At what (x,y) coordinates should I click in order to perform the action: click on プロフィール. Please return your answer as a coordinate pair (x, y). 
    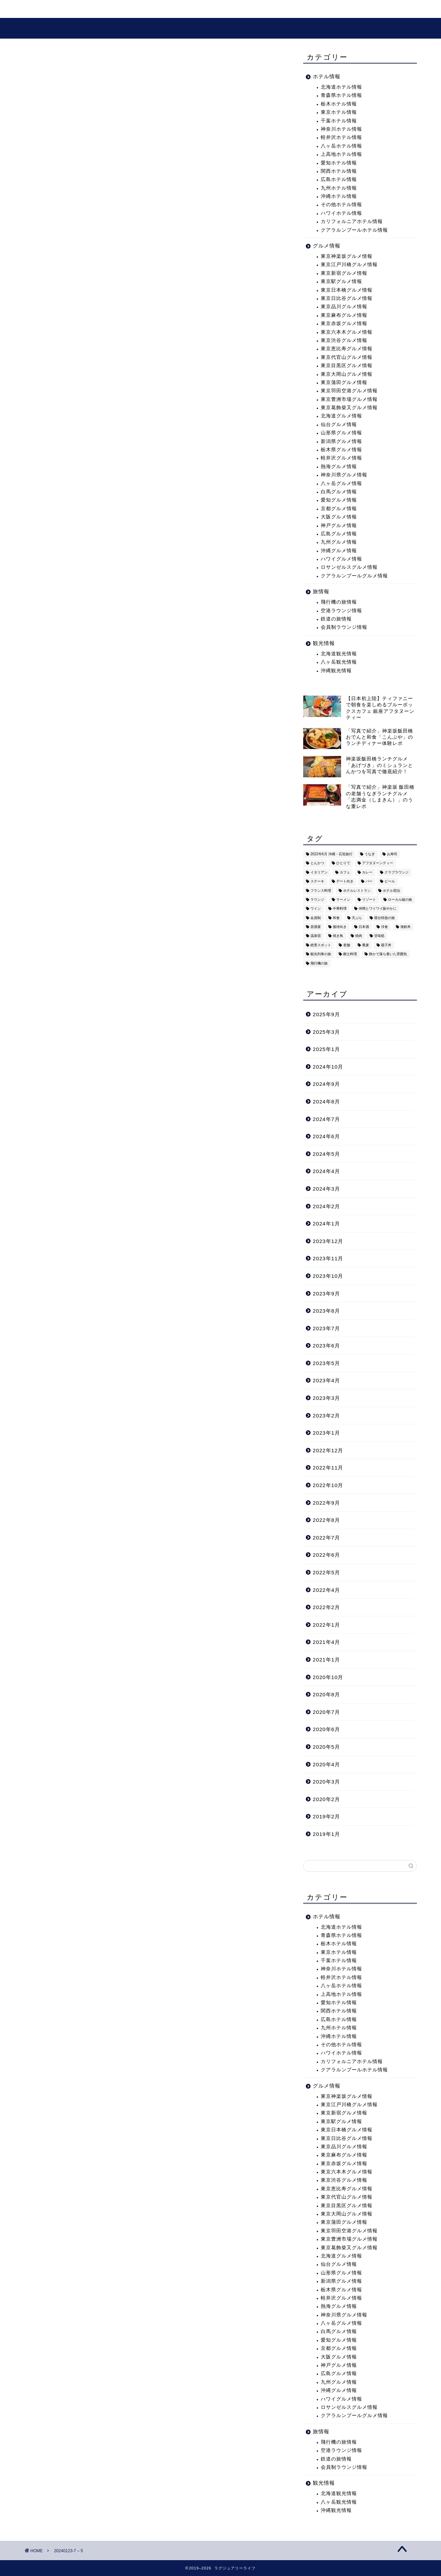
    Looking at the image, I should click on (211, 10).